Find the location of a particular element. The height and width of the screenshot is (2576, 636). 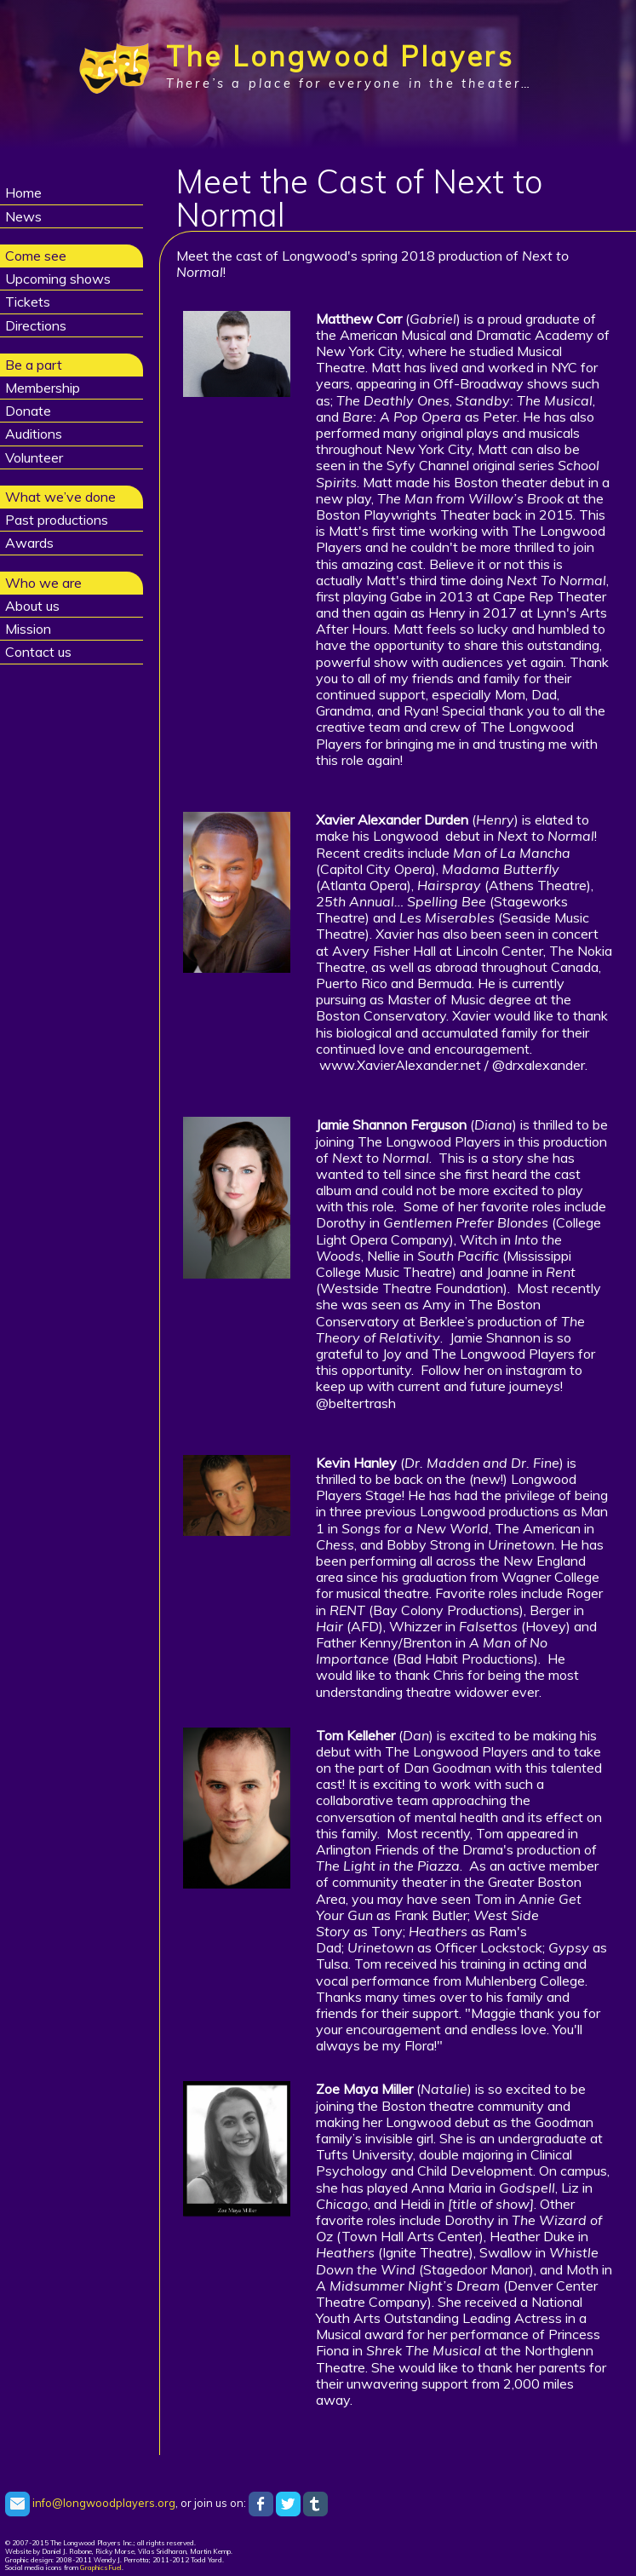

Volunteer is located at coordinates (34, 457).